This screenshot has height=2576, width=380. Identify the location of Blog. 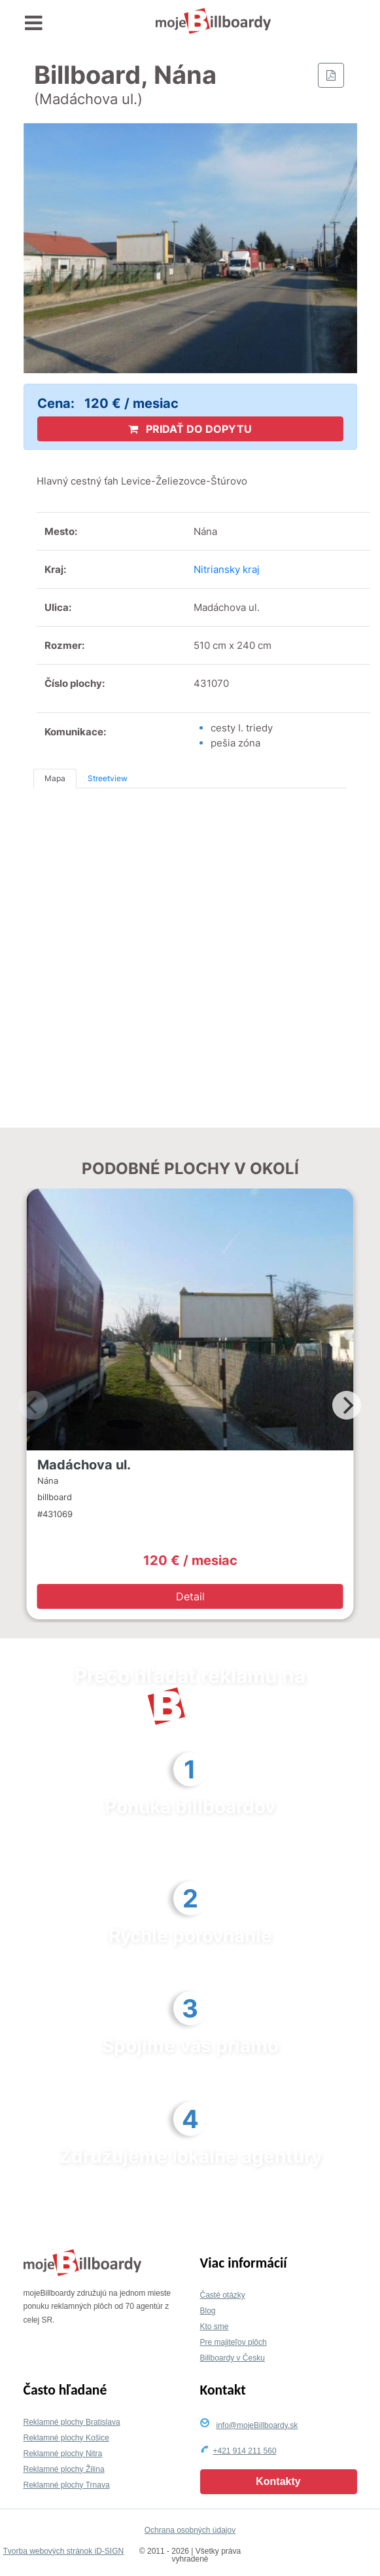
(208, 2310).